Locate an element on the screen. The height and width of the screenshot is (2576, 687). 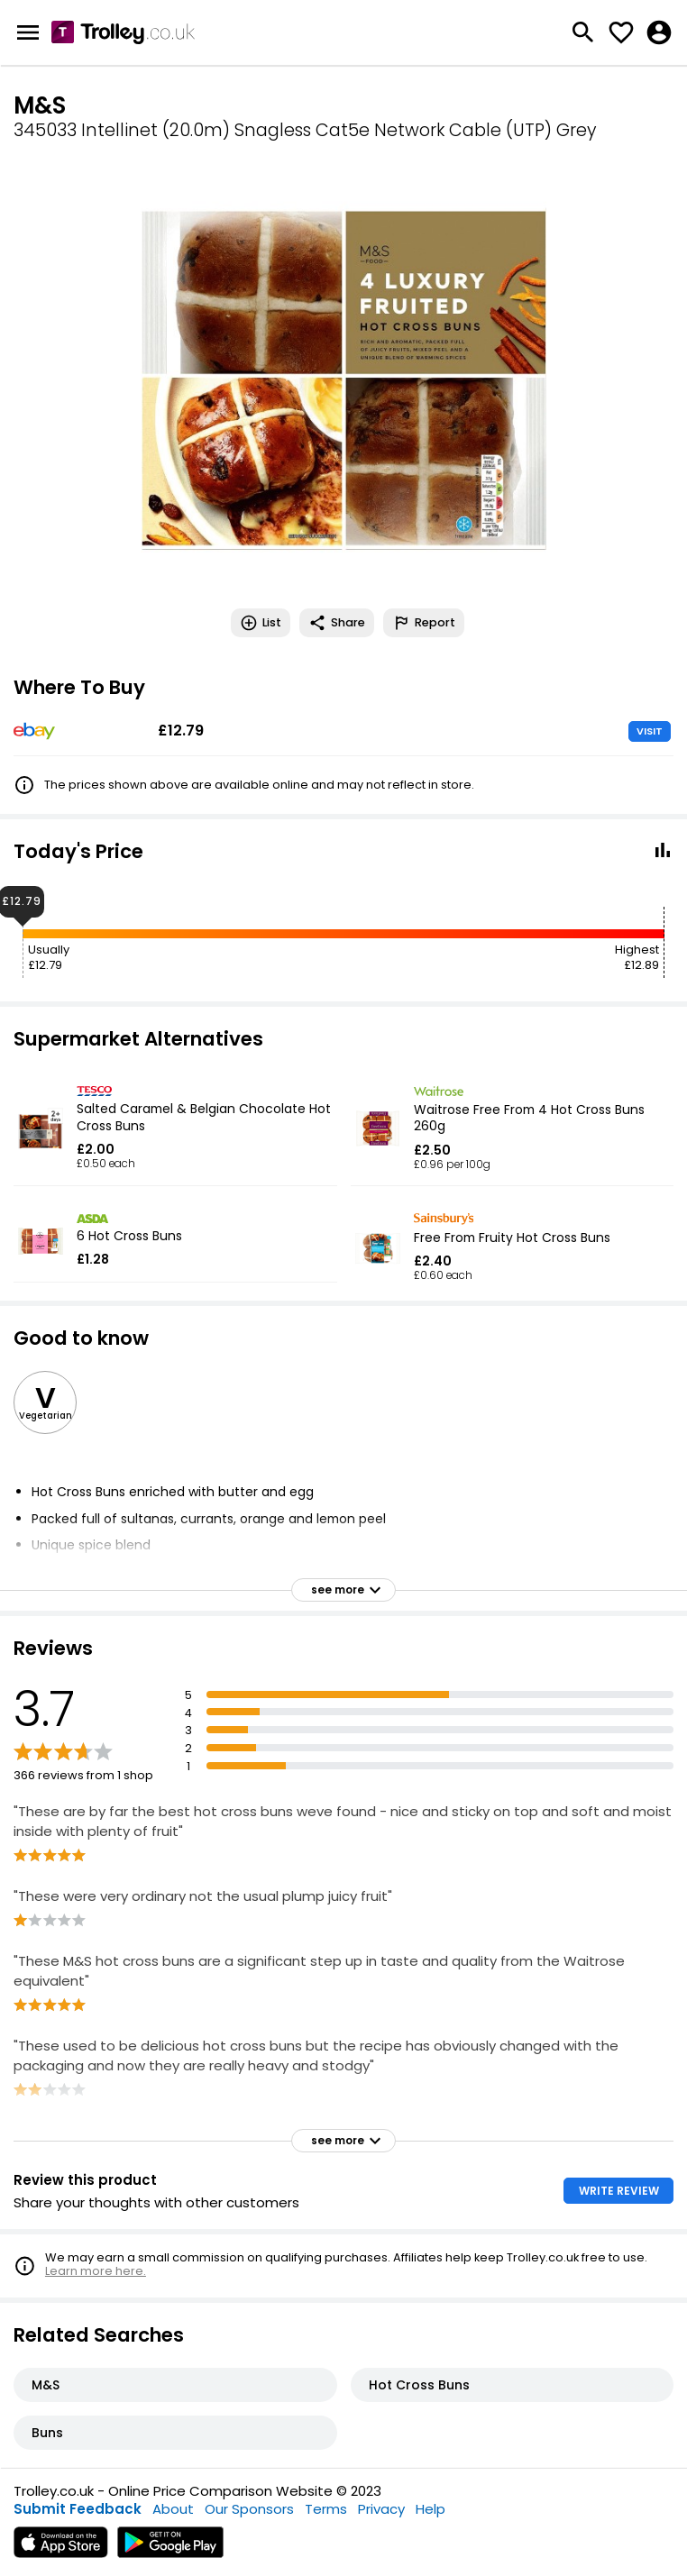
VISIT is located at coordinates (650, 731).